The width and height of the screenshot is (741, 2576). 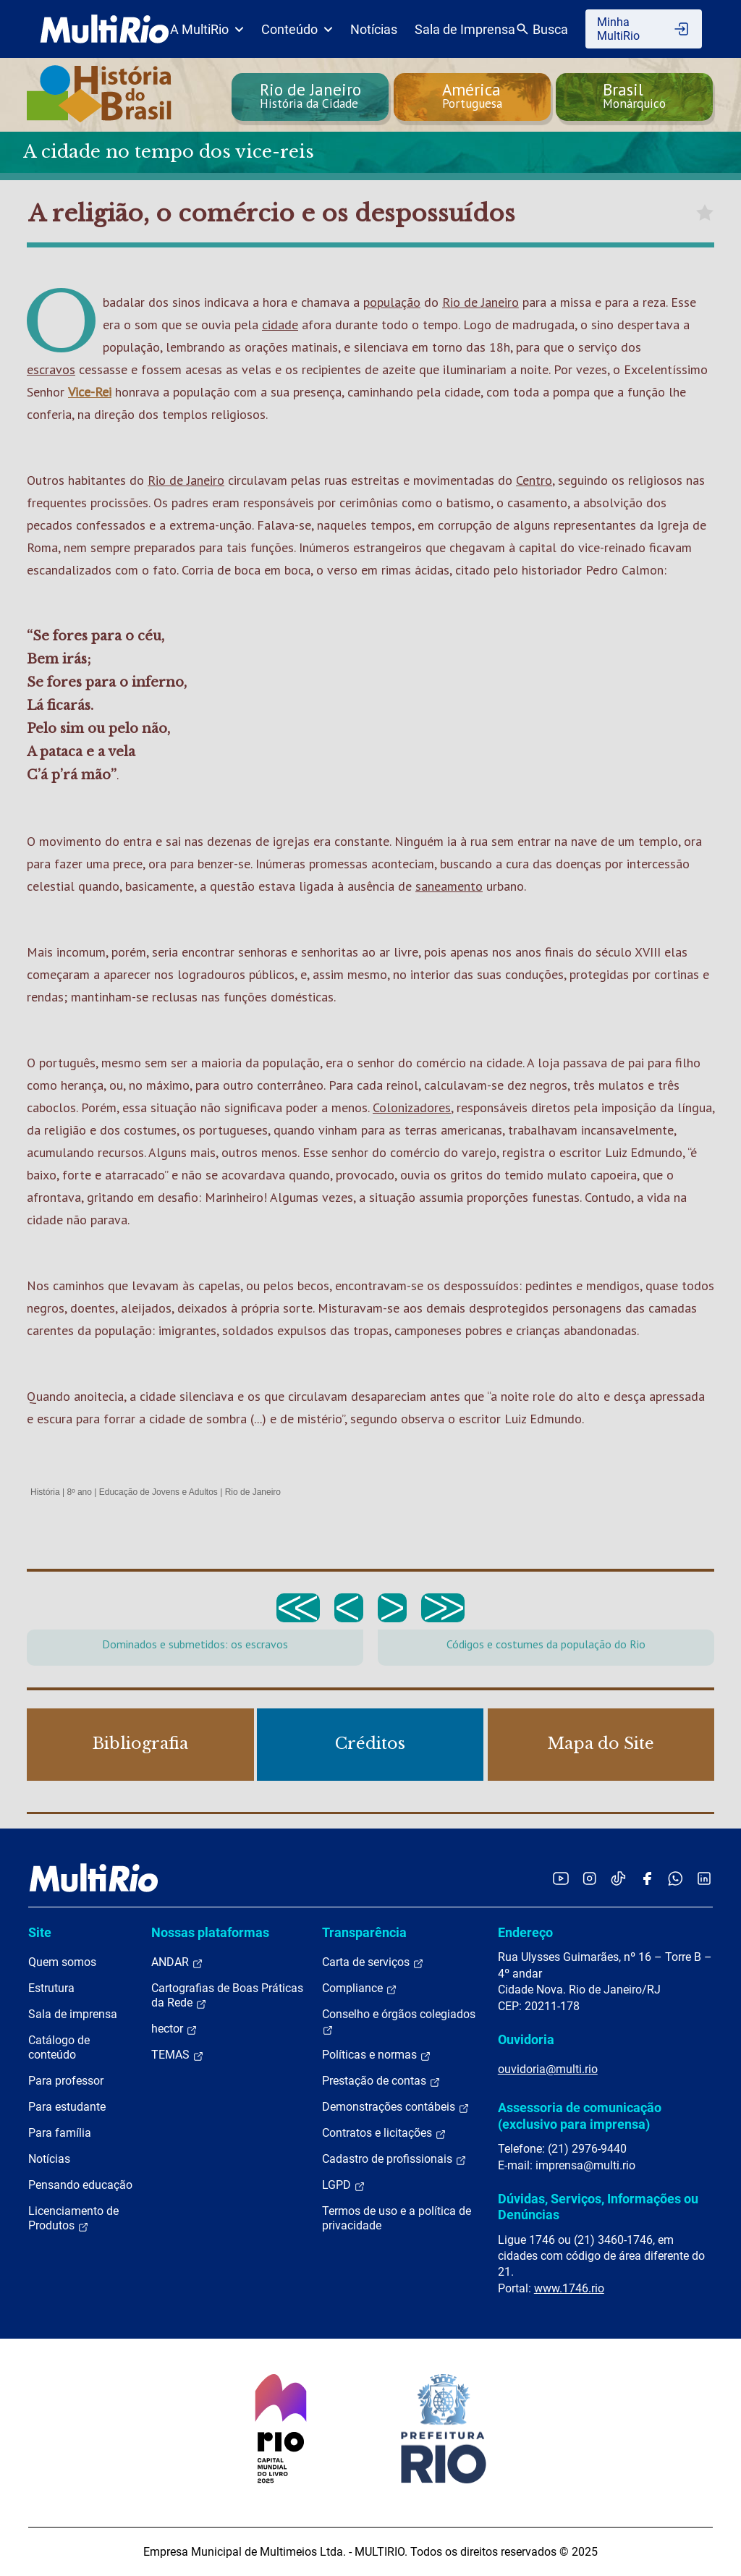 What do you see at coordinates (62, 1962) in the screenshot?
I see `Quem somos` at bounding box center [62, 1962].